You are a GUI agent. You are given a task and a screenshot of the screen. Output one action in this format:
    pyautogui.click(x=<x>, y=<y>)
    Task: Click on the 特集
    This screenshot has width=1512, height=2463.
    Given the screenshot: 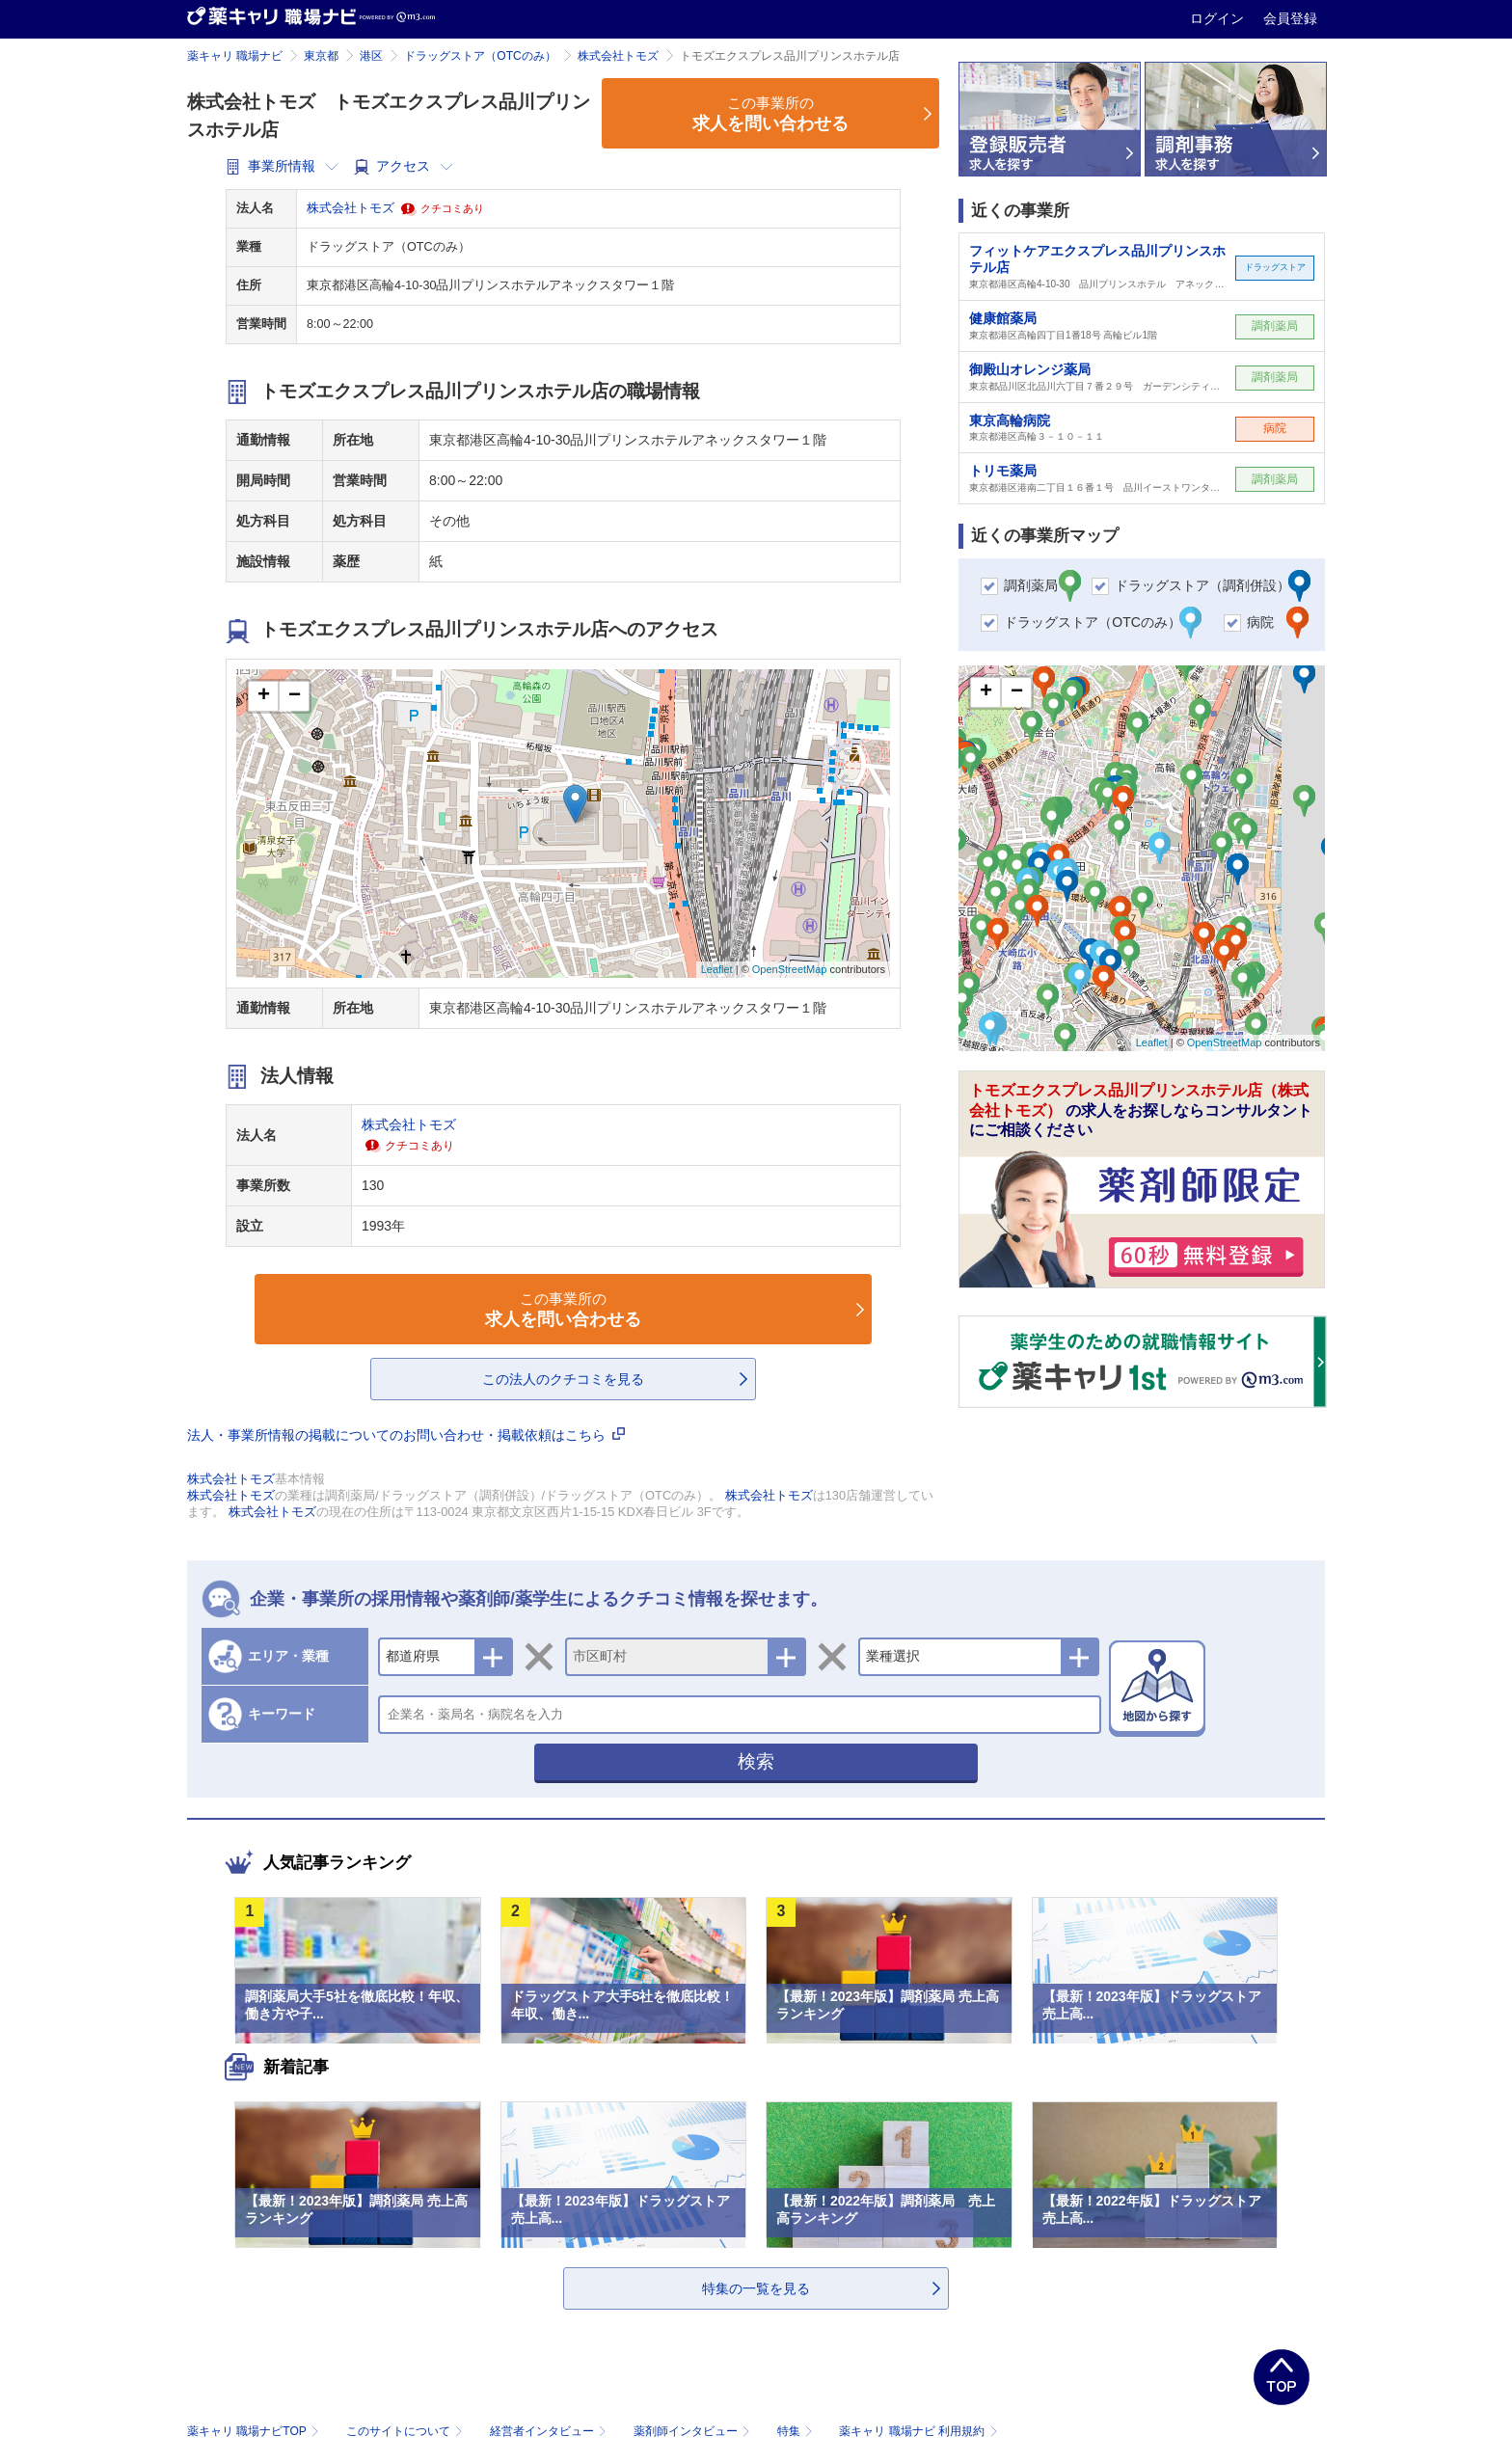 What is the action you would take?
    pyautogui.click(x=797, y=2431)
    